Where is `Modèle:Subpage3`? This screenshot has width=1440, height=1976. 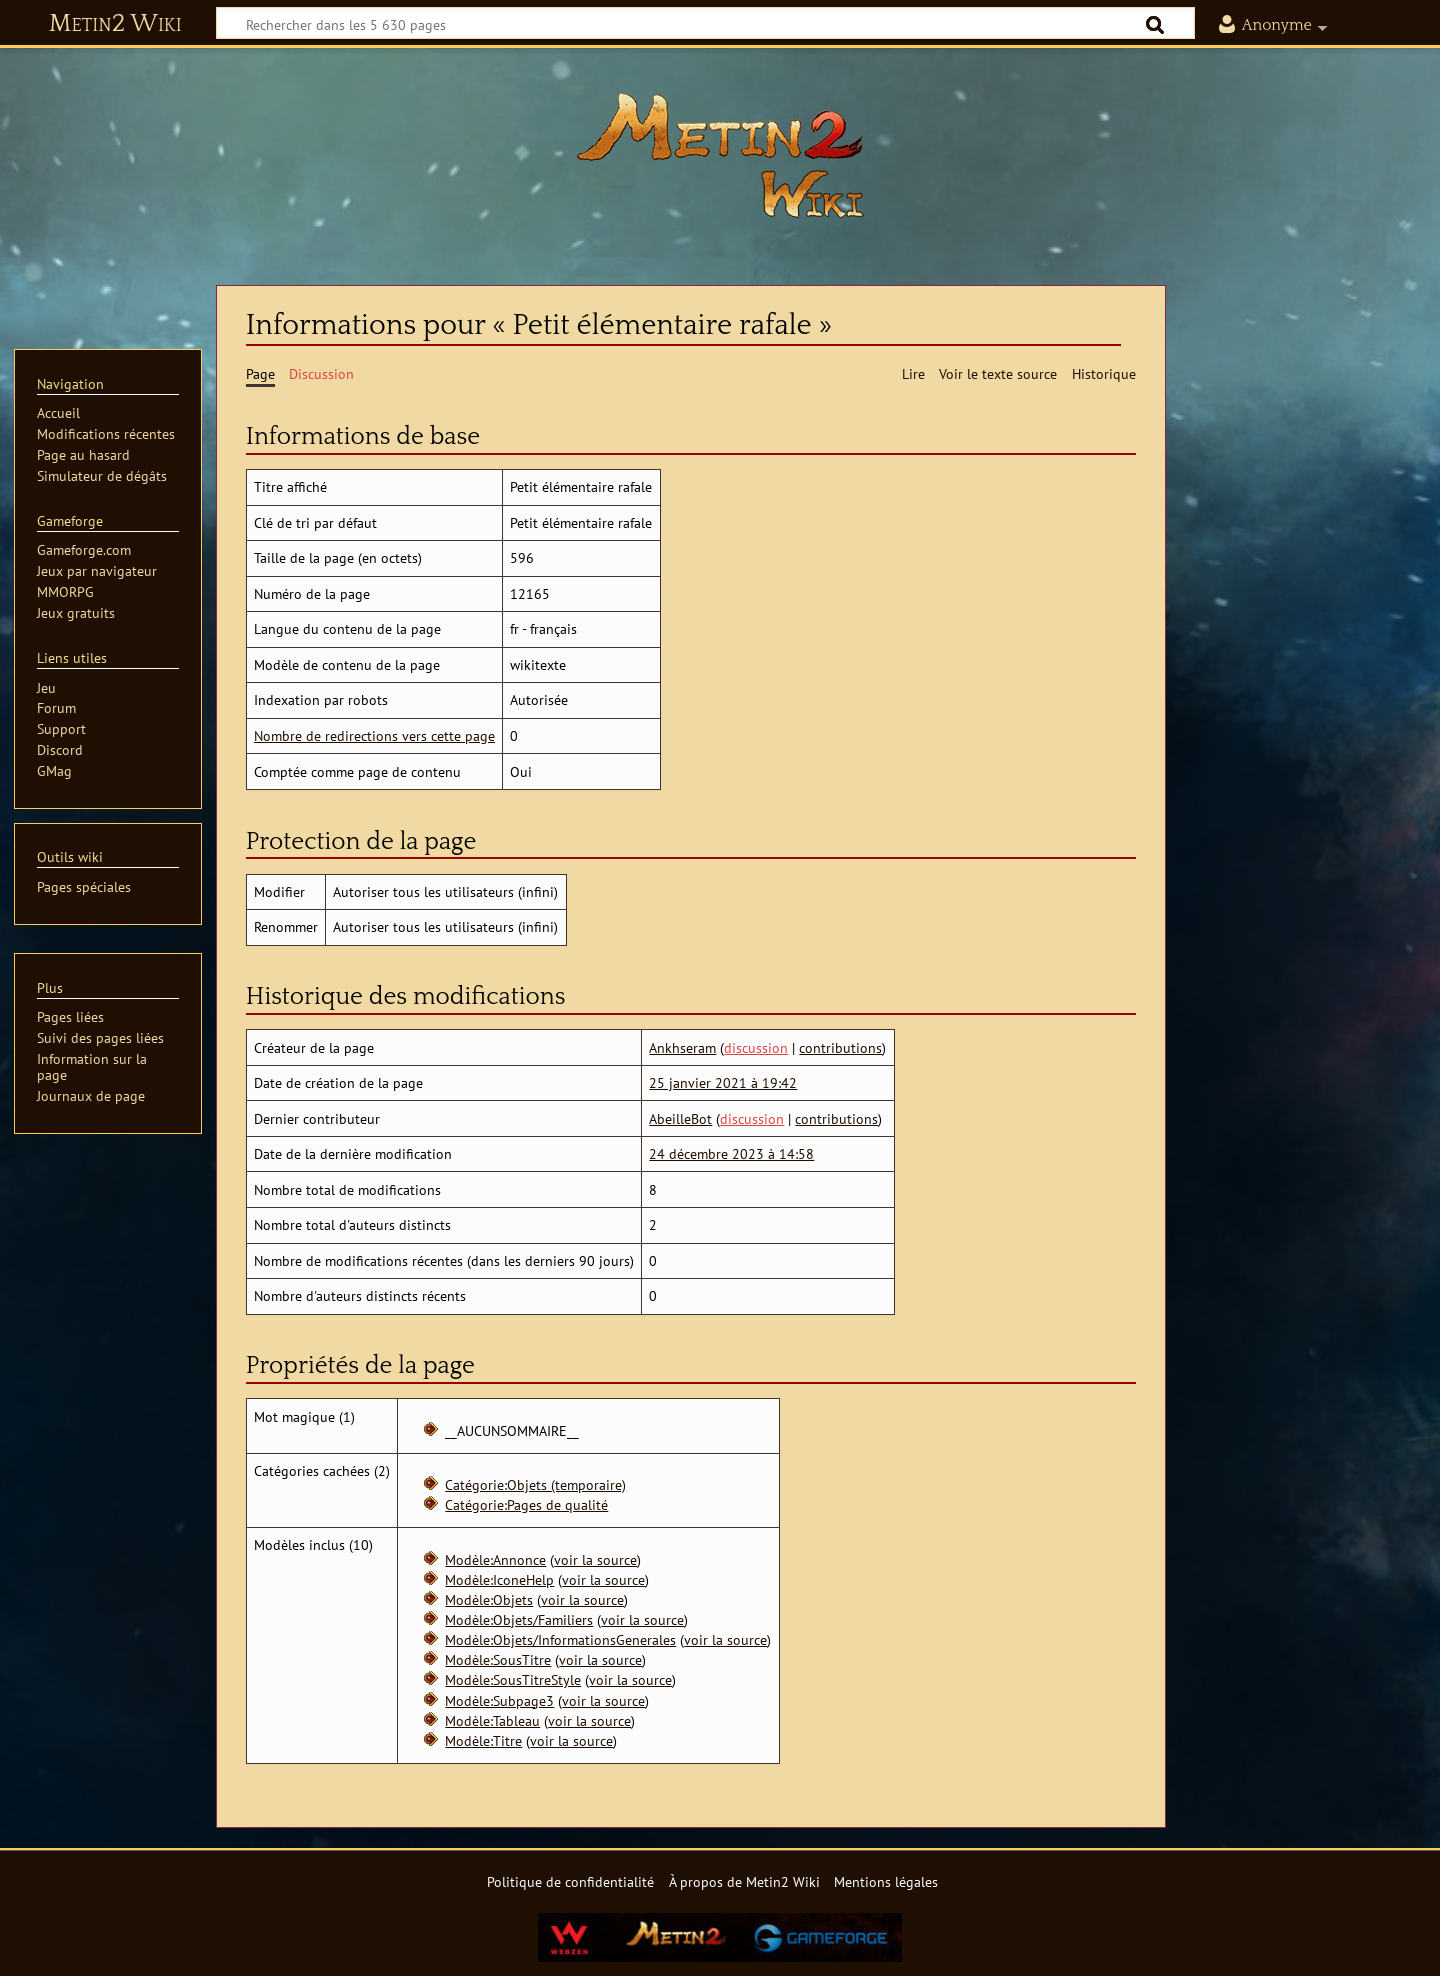
Modèle:Subpage3 is located at coordinates (499, 1700).